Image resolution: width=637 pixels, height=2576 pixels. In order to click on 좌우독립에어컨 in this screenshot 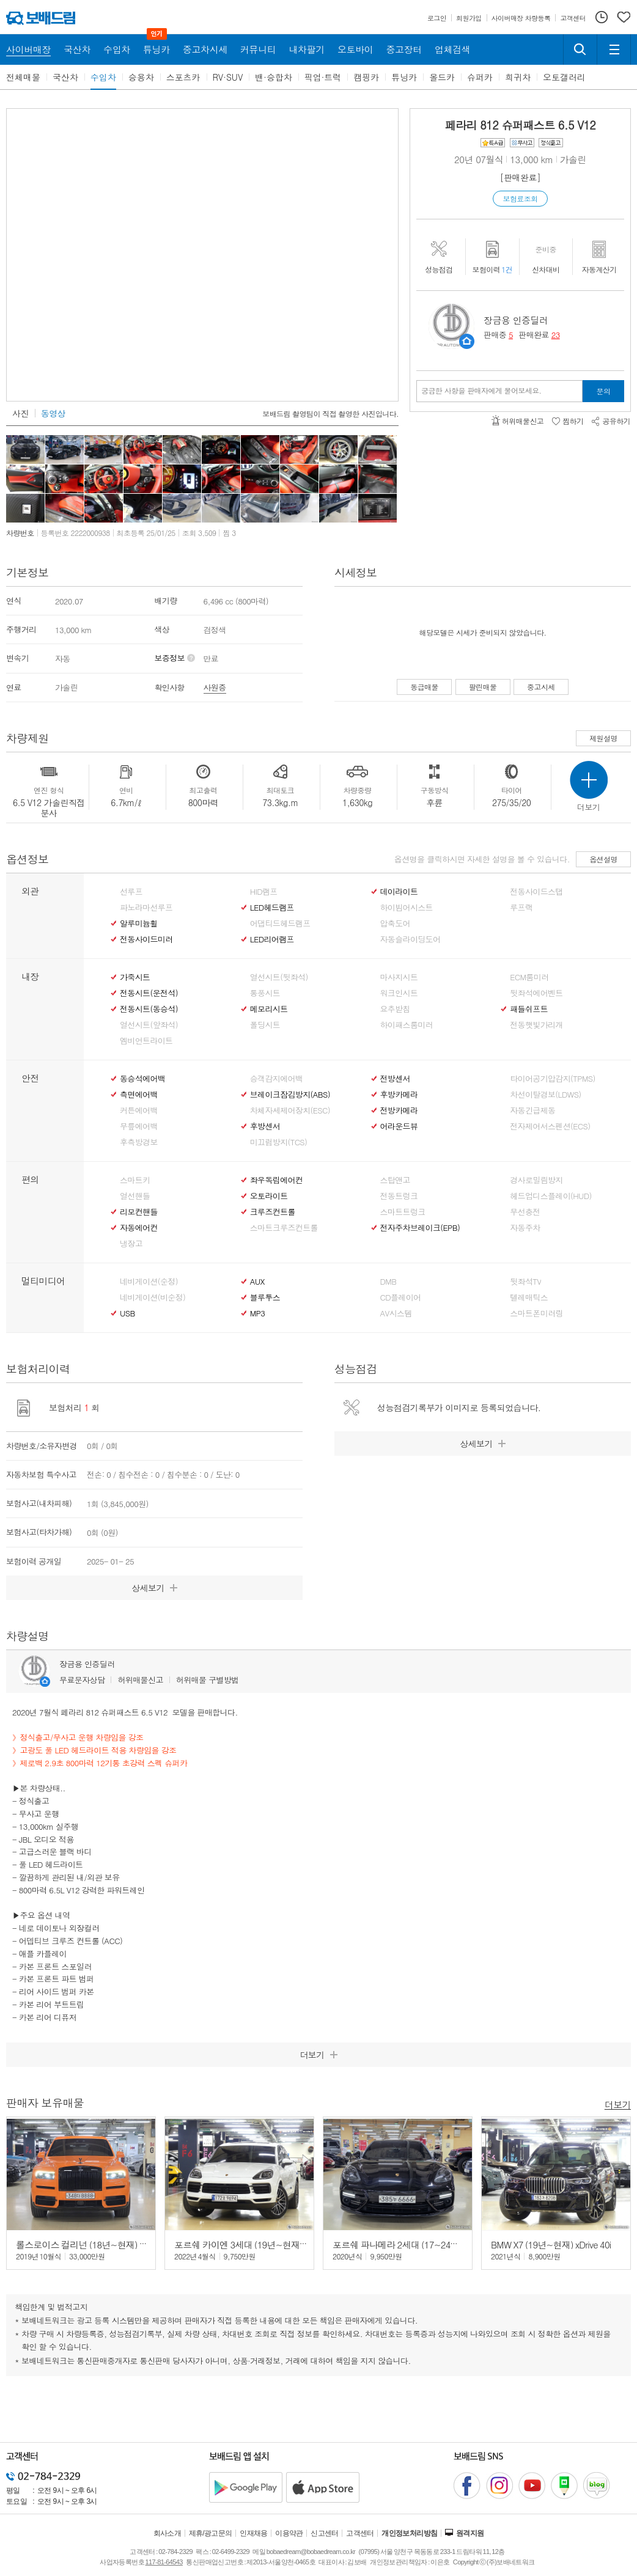, I will do `click(276, 1180)`.